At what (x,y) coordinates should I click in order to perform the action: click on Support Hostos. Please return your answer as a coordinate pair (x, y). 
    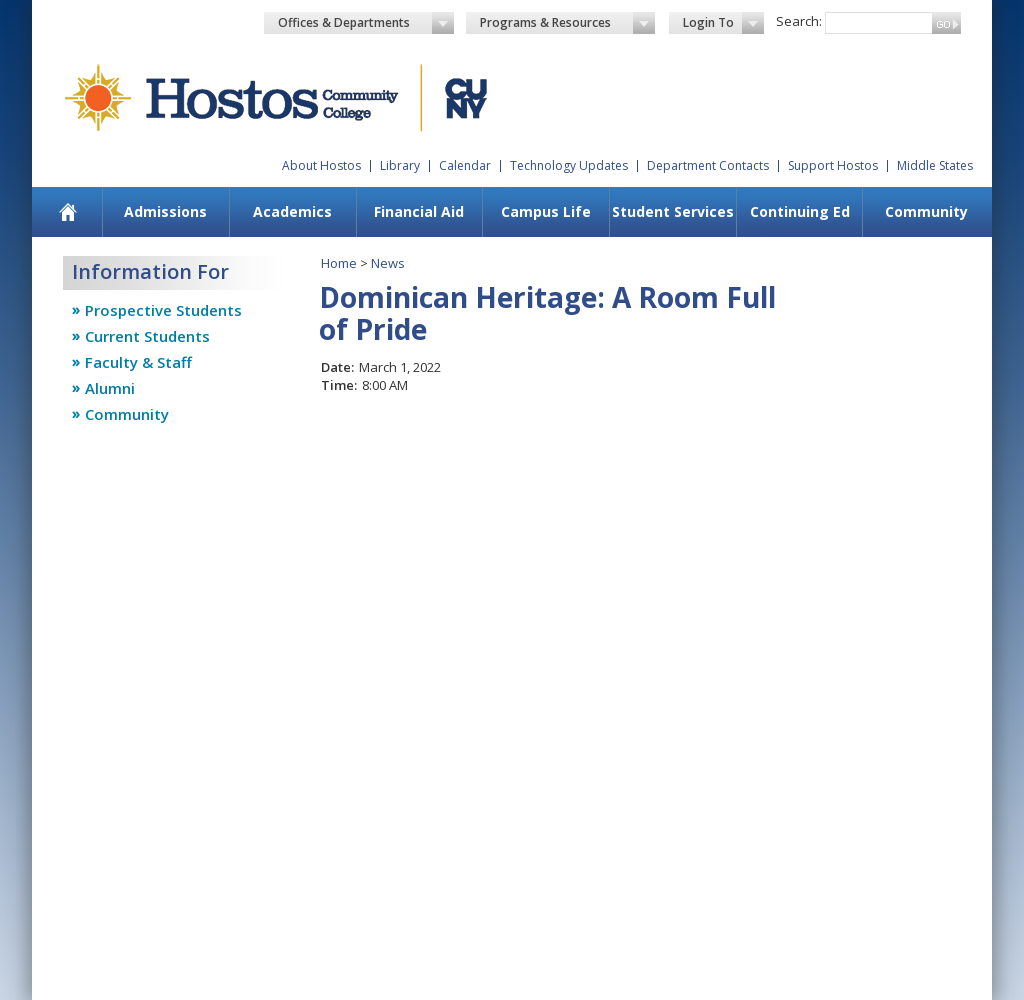
    Looking at the image, I should click on (833, 165).